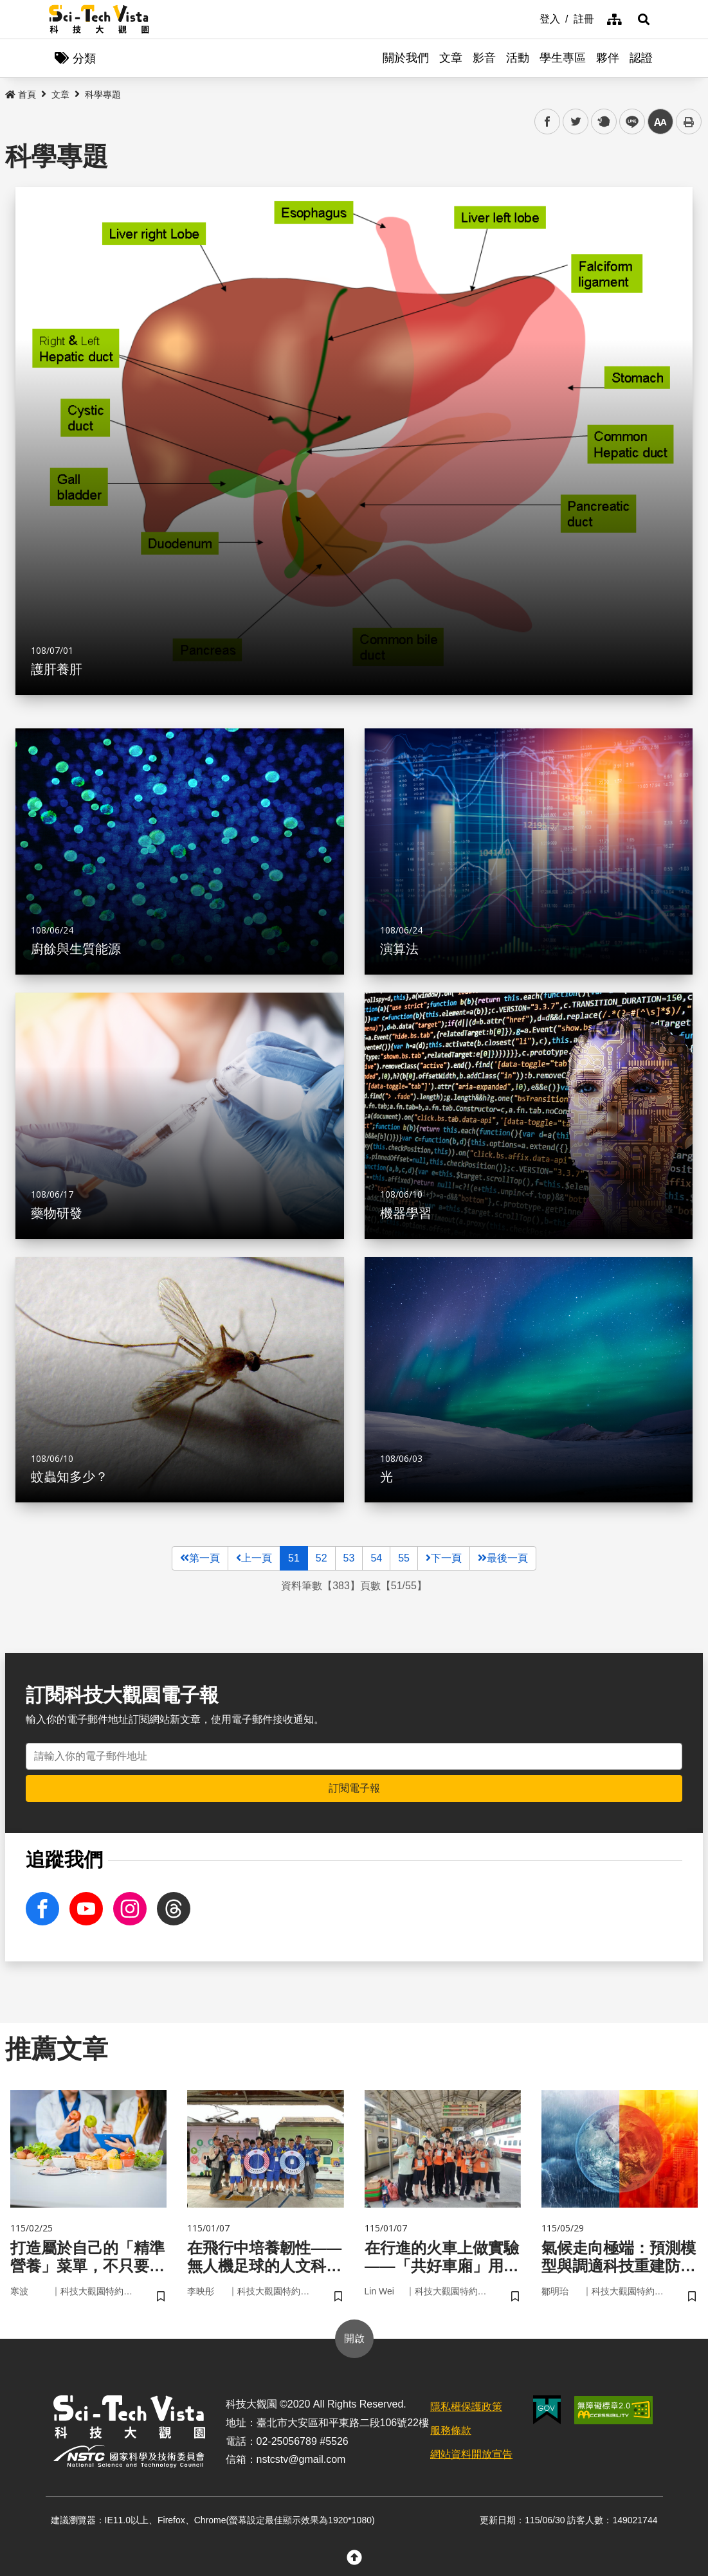 The width and height of the screenshot is (708, 2576). Describe the element at coordinates (103, 94) in the screenshot. I see `科學專題` at that location.